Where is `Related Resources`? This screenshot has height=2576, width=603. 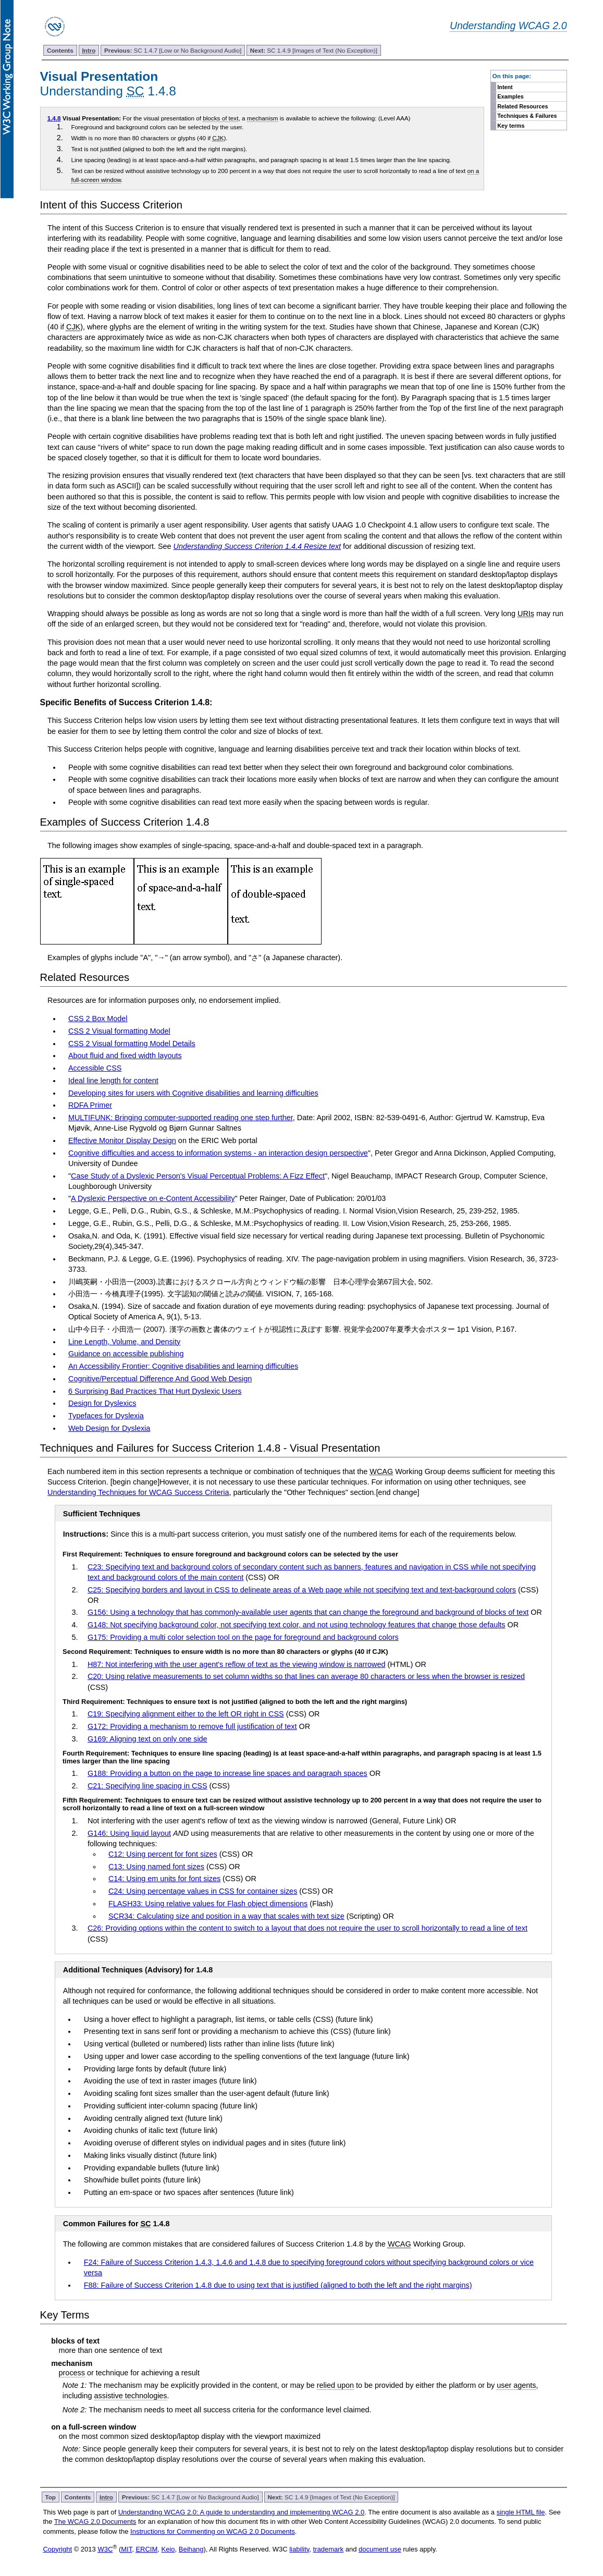
Related Resources is located at coordinates (522, 106).